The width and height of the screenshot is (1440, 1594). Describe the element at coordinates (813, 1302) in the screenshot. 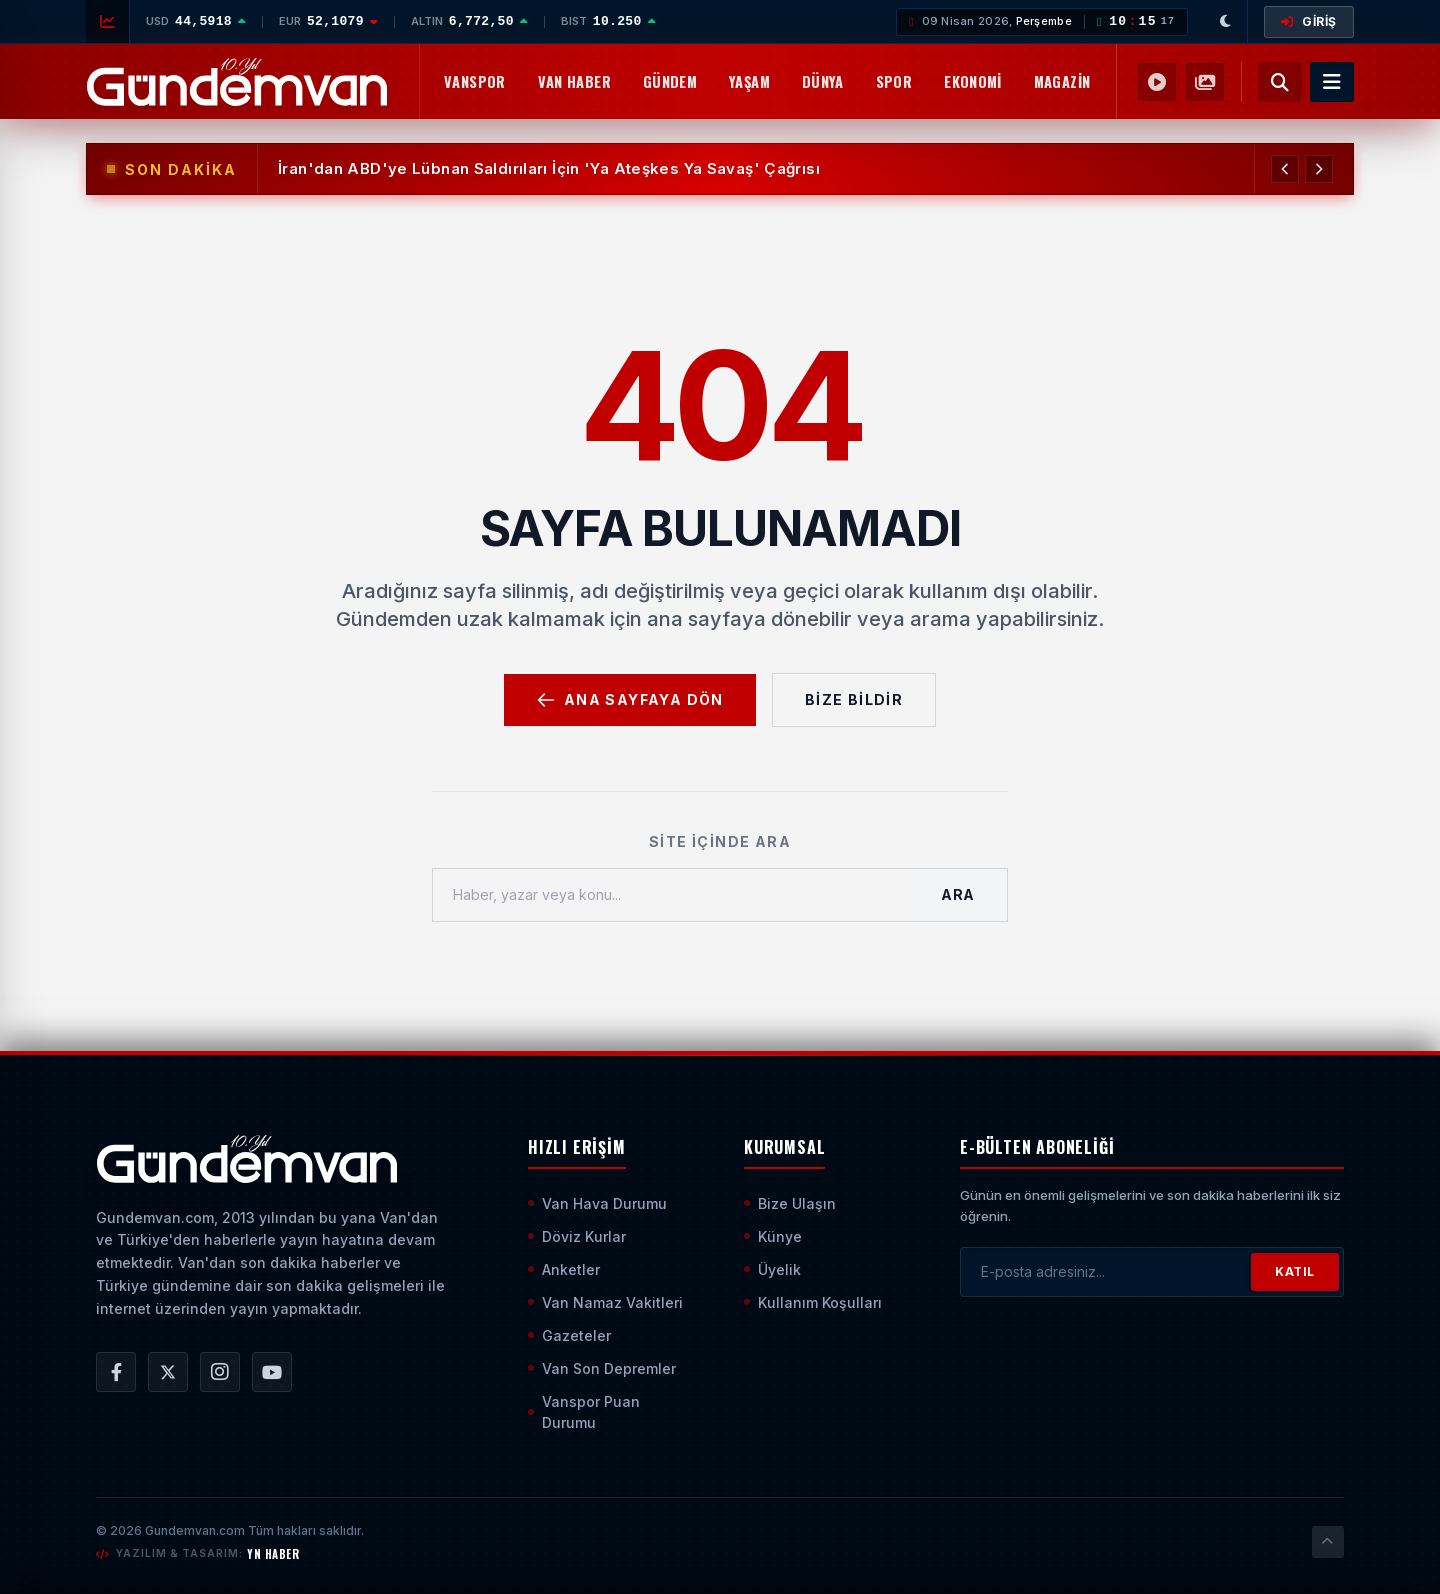

I see `Kullanım Koşulları` at that location.